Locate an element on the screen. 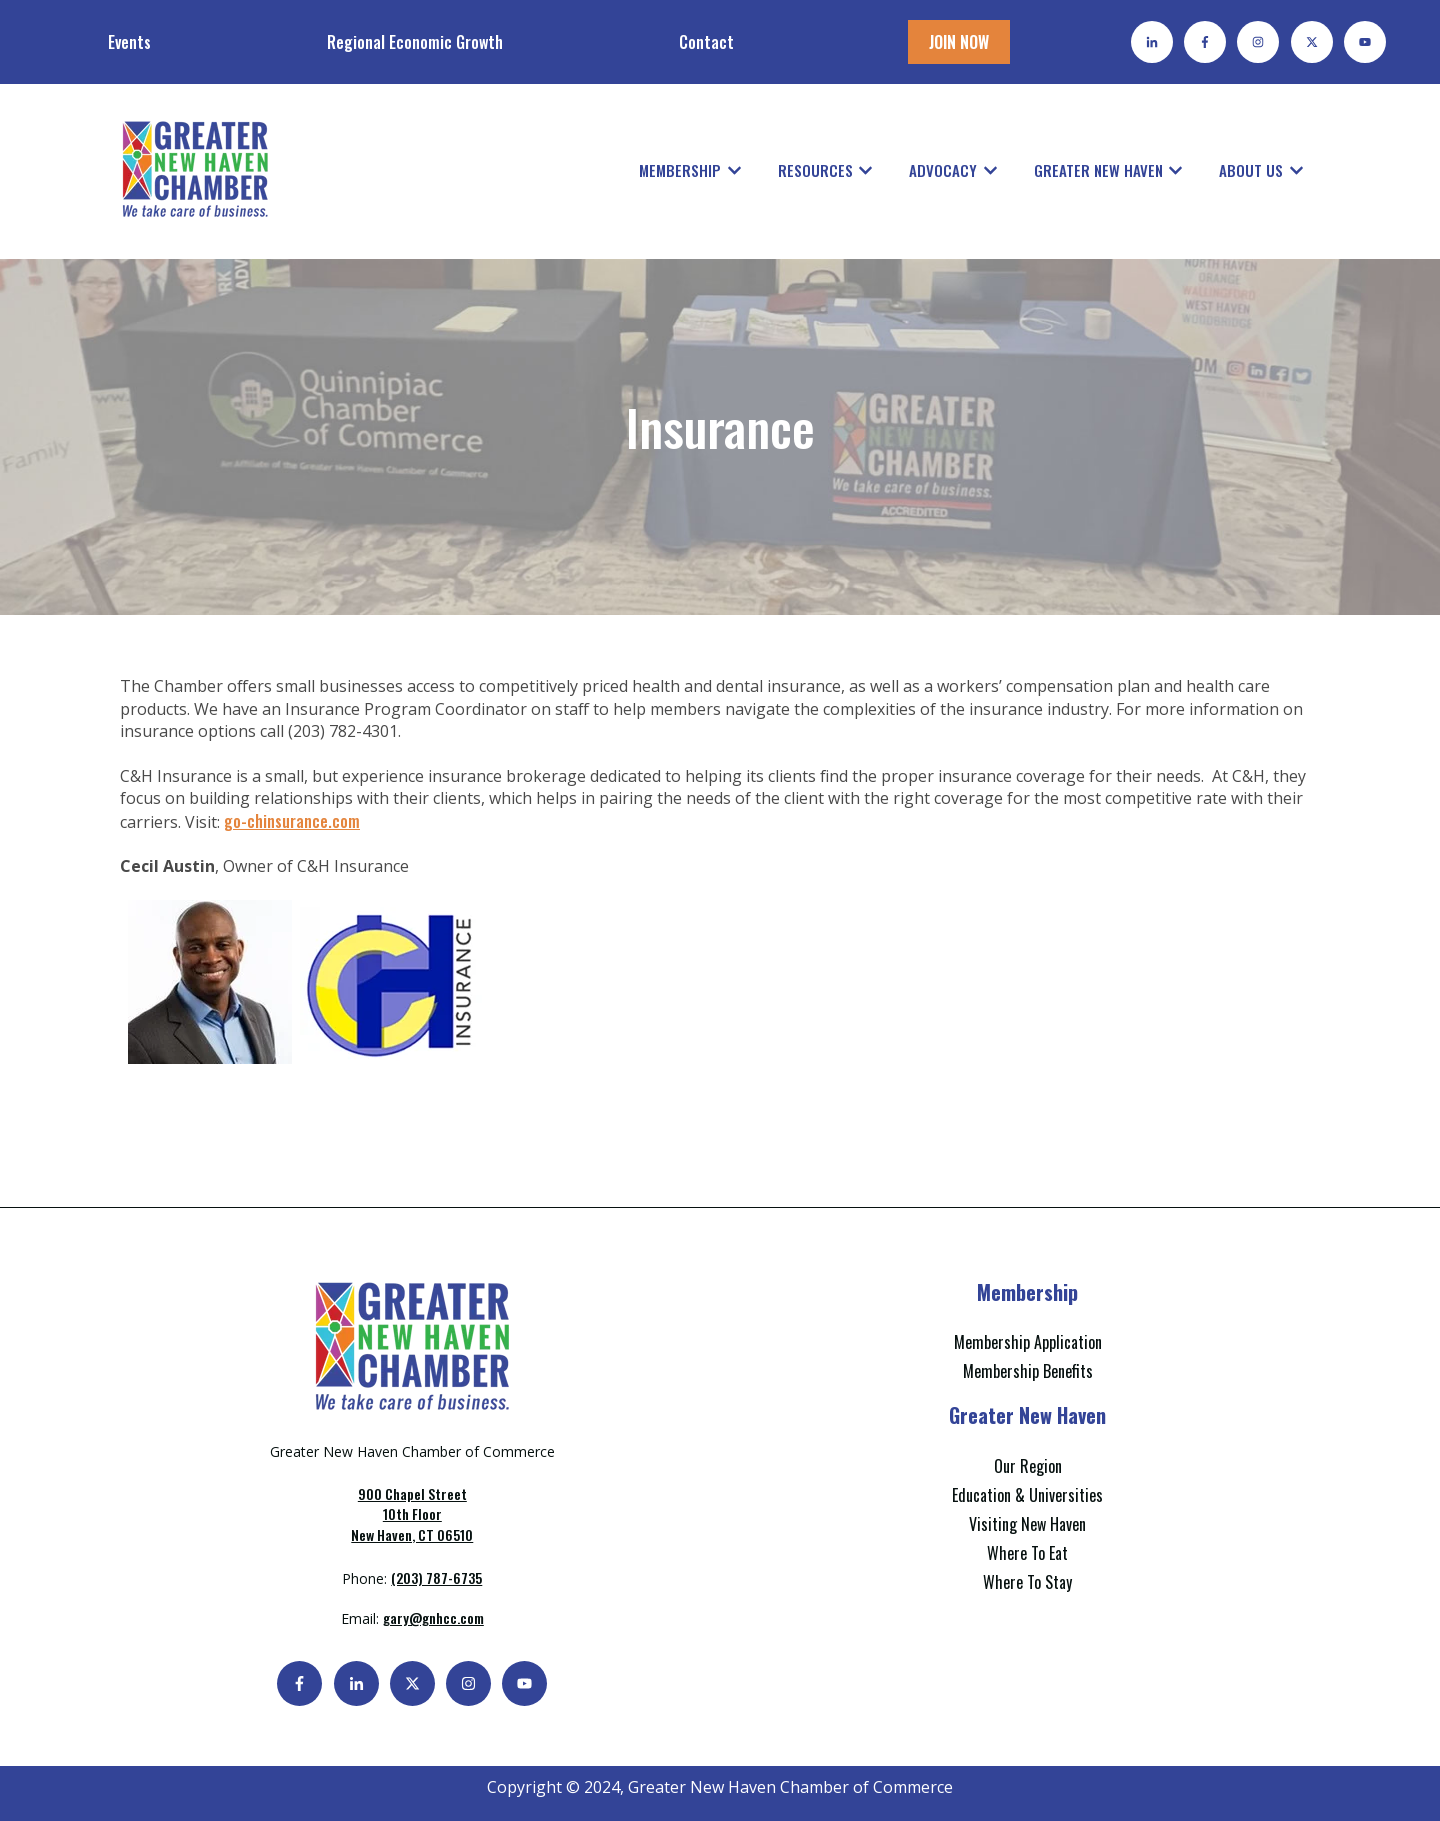 This screenshot has height=1821, width=1440. Resources is located at coordinates (815, 170).